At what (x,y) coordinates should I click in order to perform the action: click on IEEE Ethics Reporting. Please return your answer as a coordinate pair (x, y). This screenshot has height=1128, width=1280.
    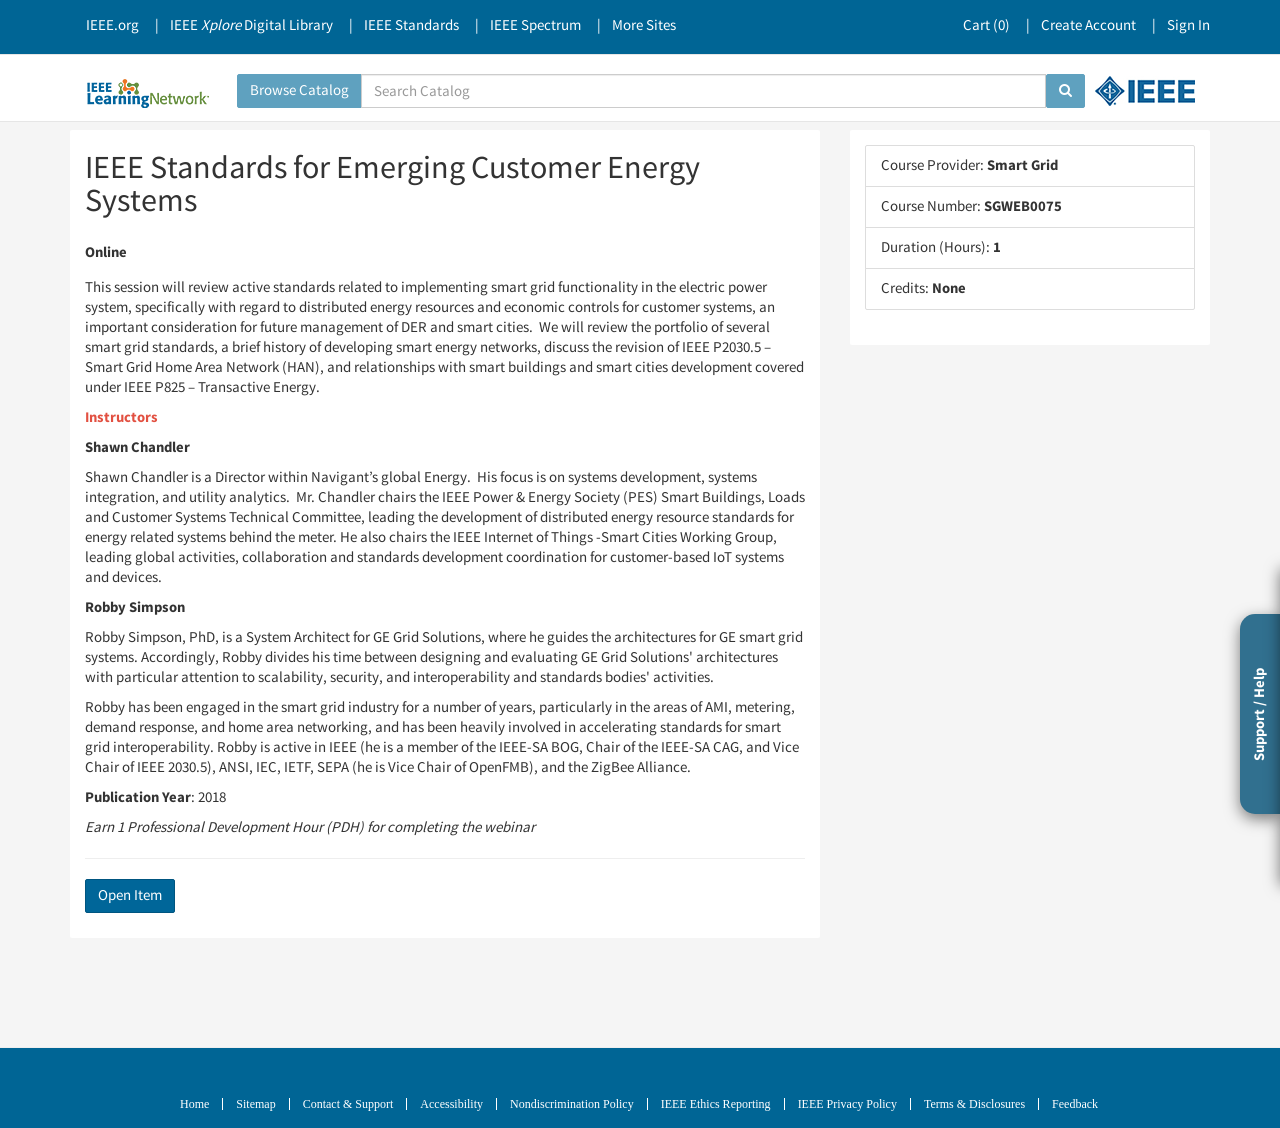
    Looking at the image, I should click on (716, 1104).